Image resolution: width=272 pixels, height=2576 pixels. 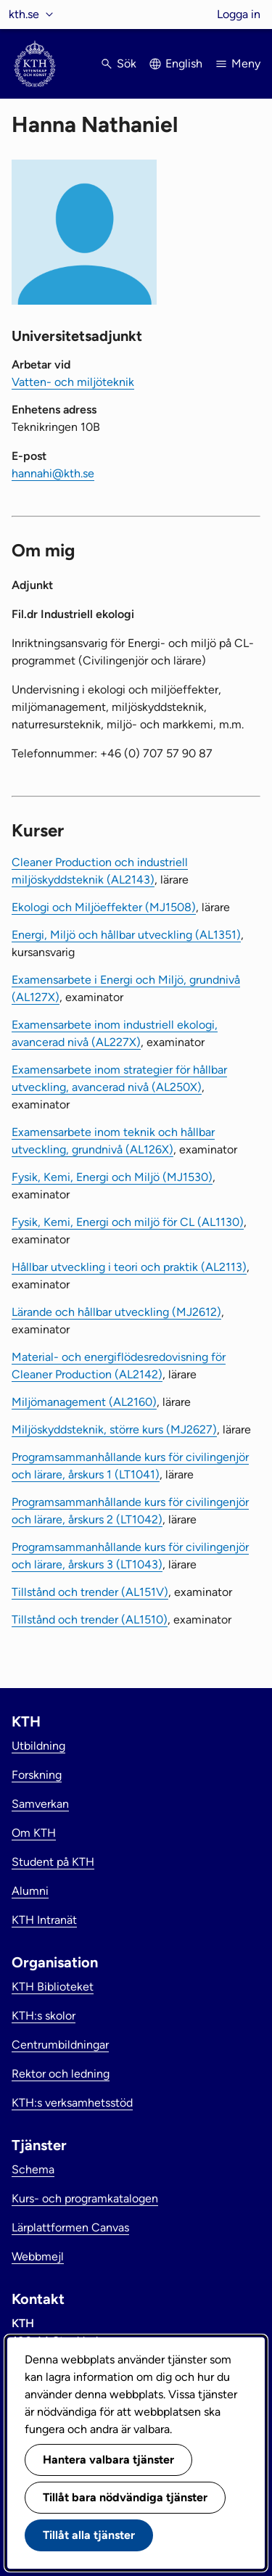 What do you see at coordinates (90, 1592) in the screenshot?
I see `Tillstånd och trender (AL151V)` at bounding box center [90, 1592].